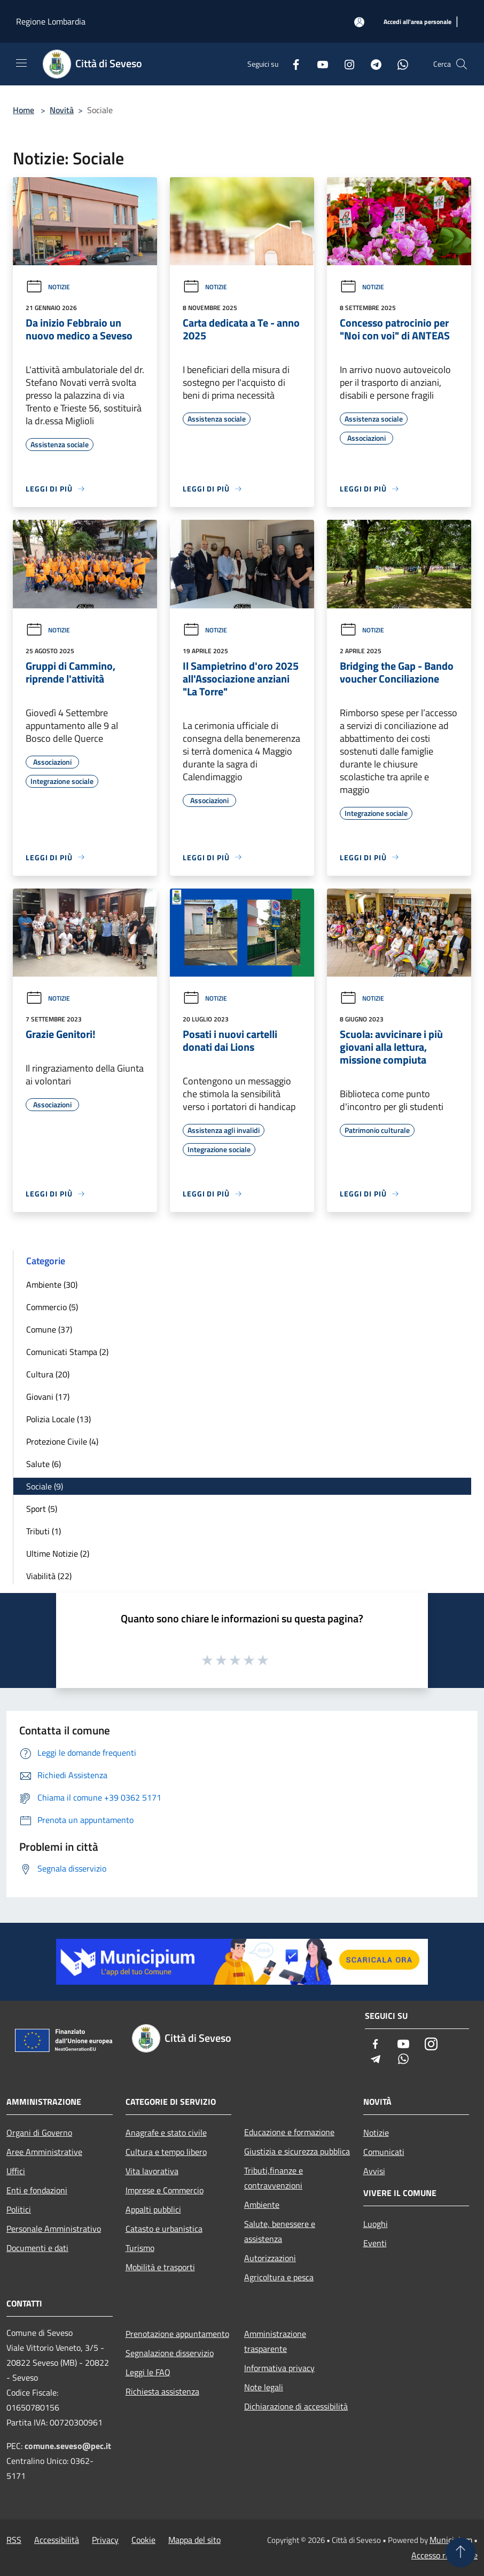  What do you see at coordinates (62, 1441) in the screenshot?
I see `Protezione Civile (4)` at bounding box center [62, 1441].